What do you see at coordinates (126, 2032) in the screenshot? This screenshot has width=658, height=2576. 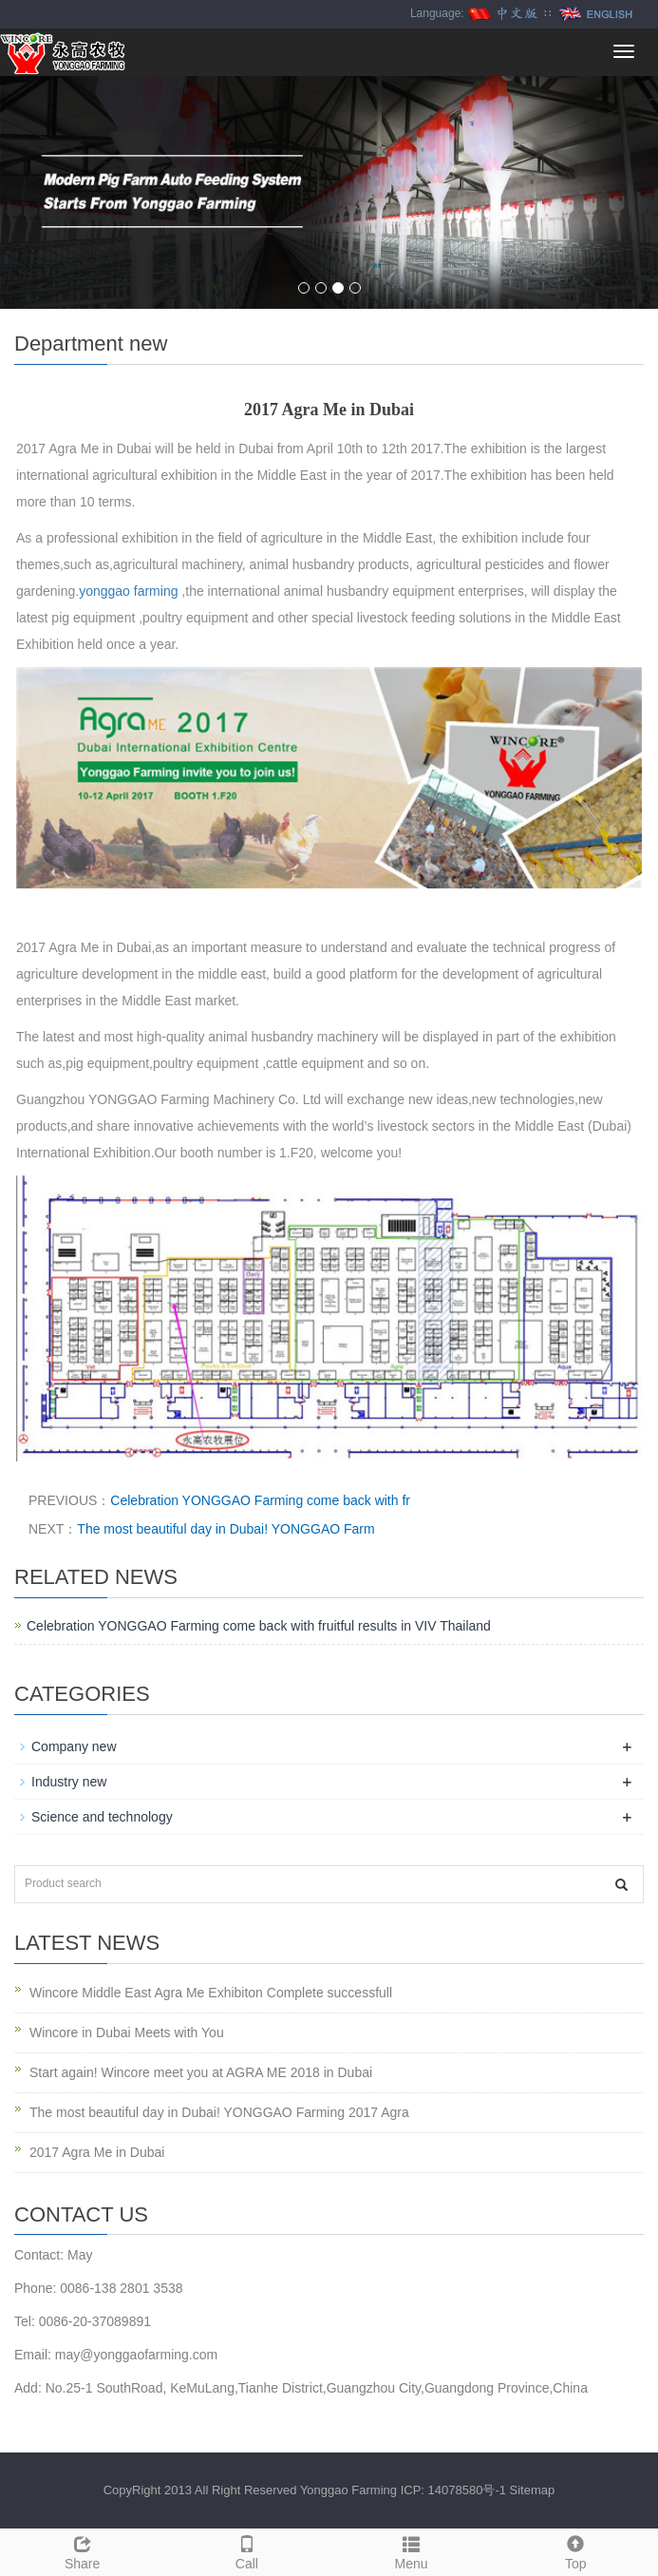 I see `Wincore in Dubai Meets with You` at bounding box center [126, 2032].